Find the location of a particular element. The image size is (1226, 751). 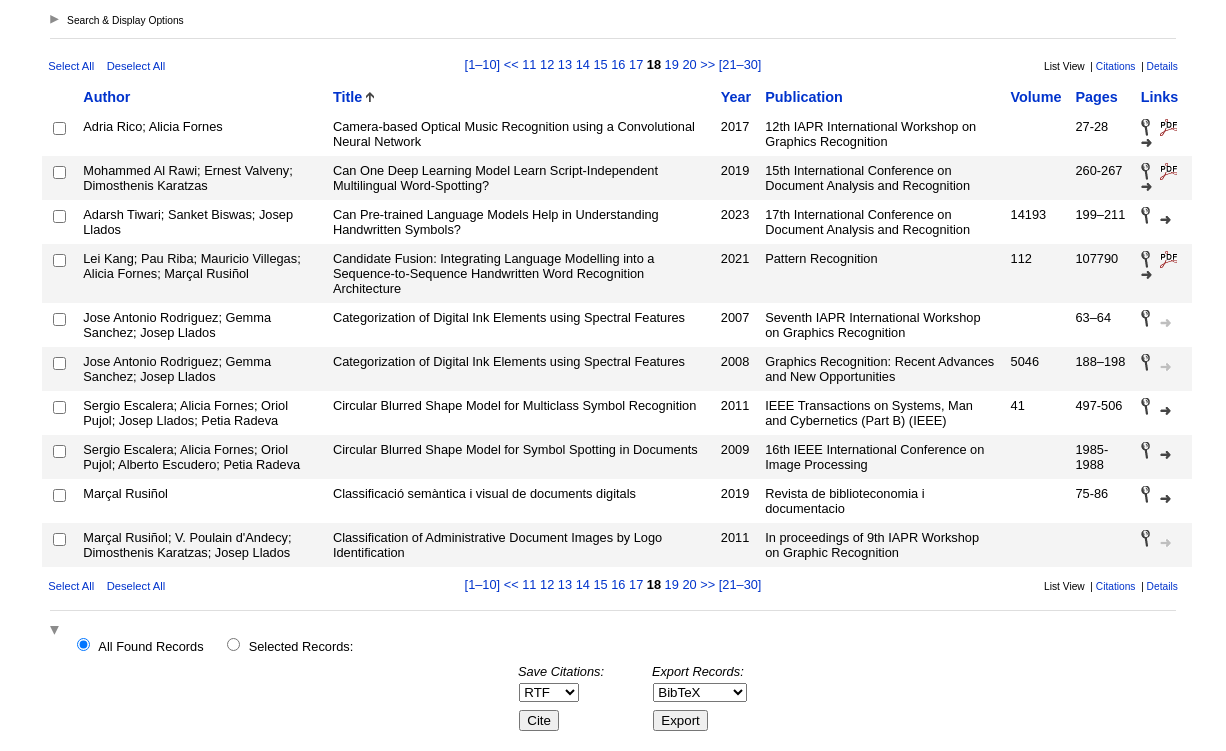

Pages is located at coordinates (1096, 97).